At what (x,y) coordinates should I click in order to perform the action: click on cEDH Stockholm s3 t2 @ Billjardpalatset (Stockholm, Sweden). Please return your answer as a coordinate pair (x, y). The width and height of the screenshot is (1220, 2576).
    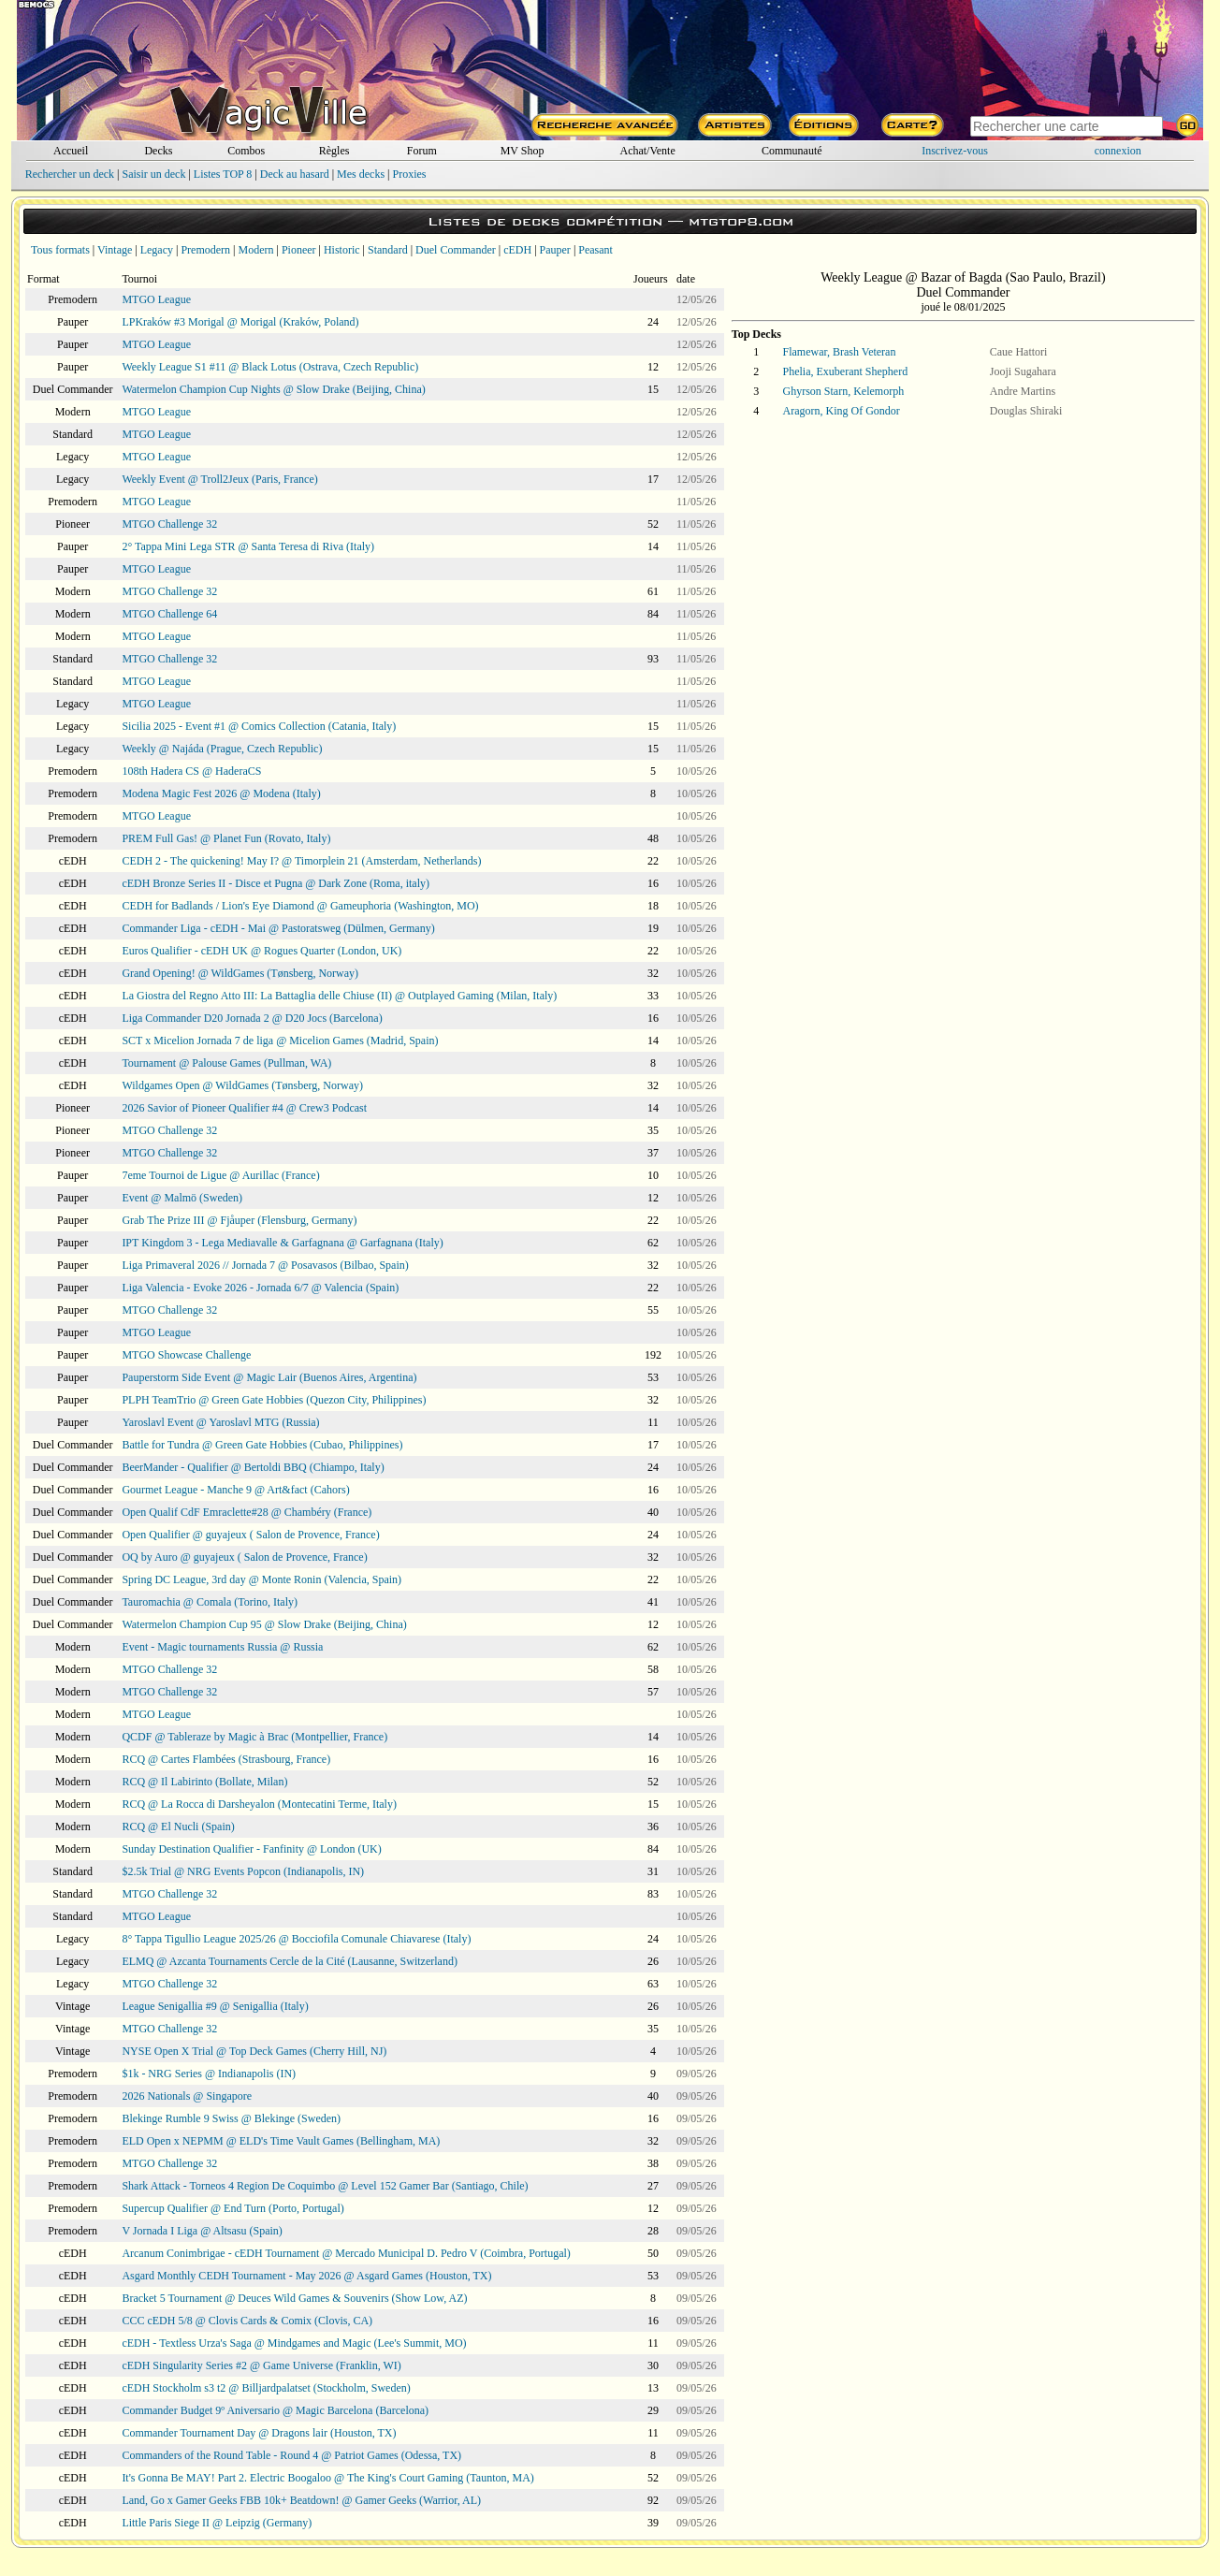
    Looking at the image, I should click on (266, 2387).